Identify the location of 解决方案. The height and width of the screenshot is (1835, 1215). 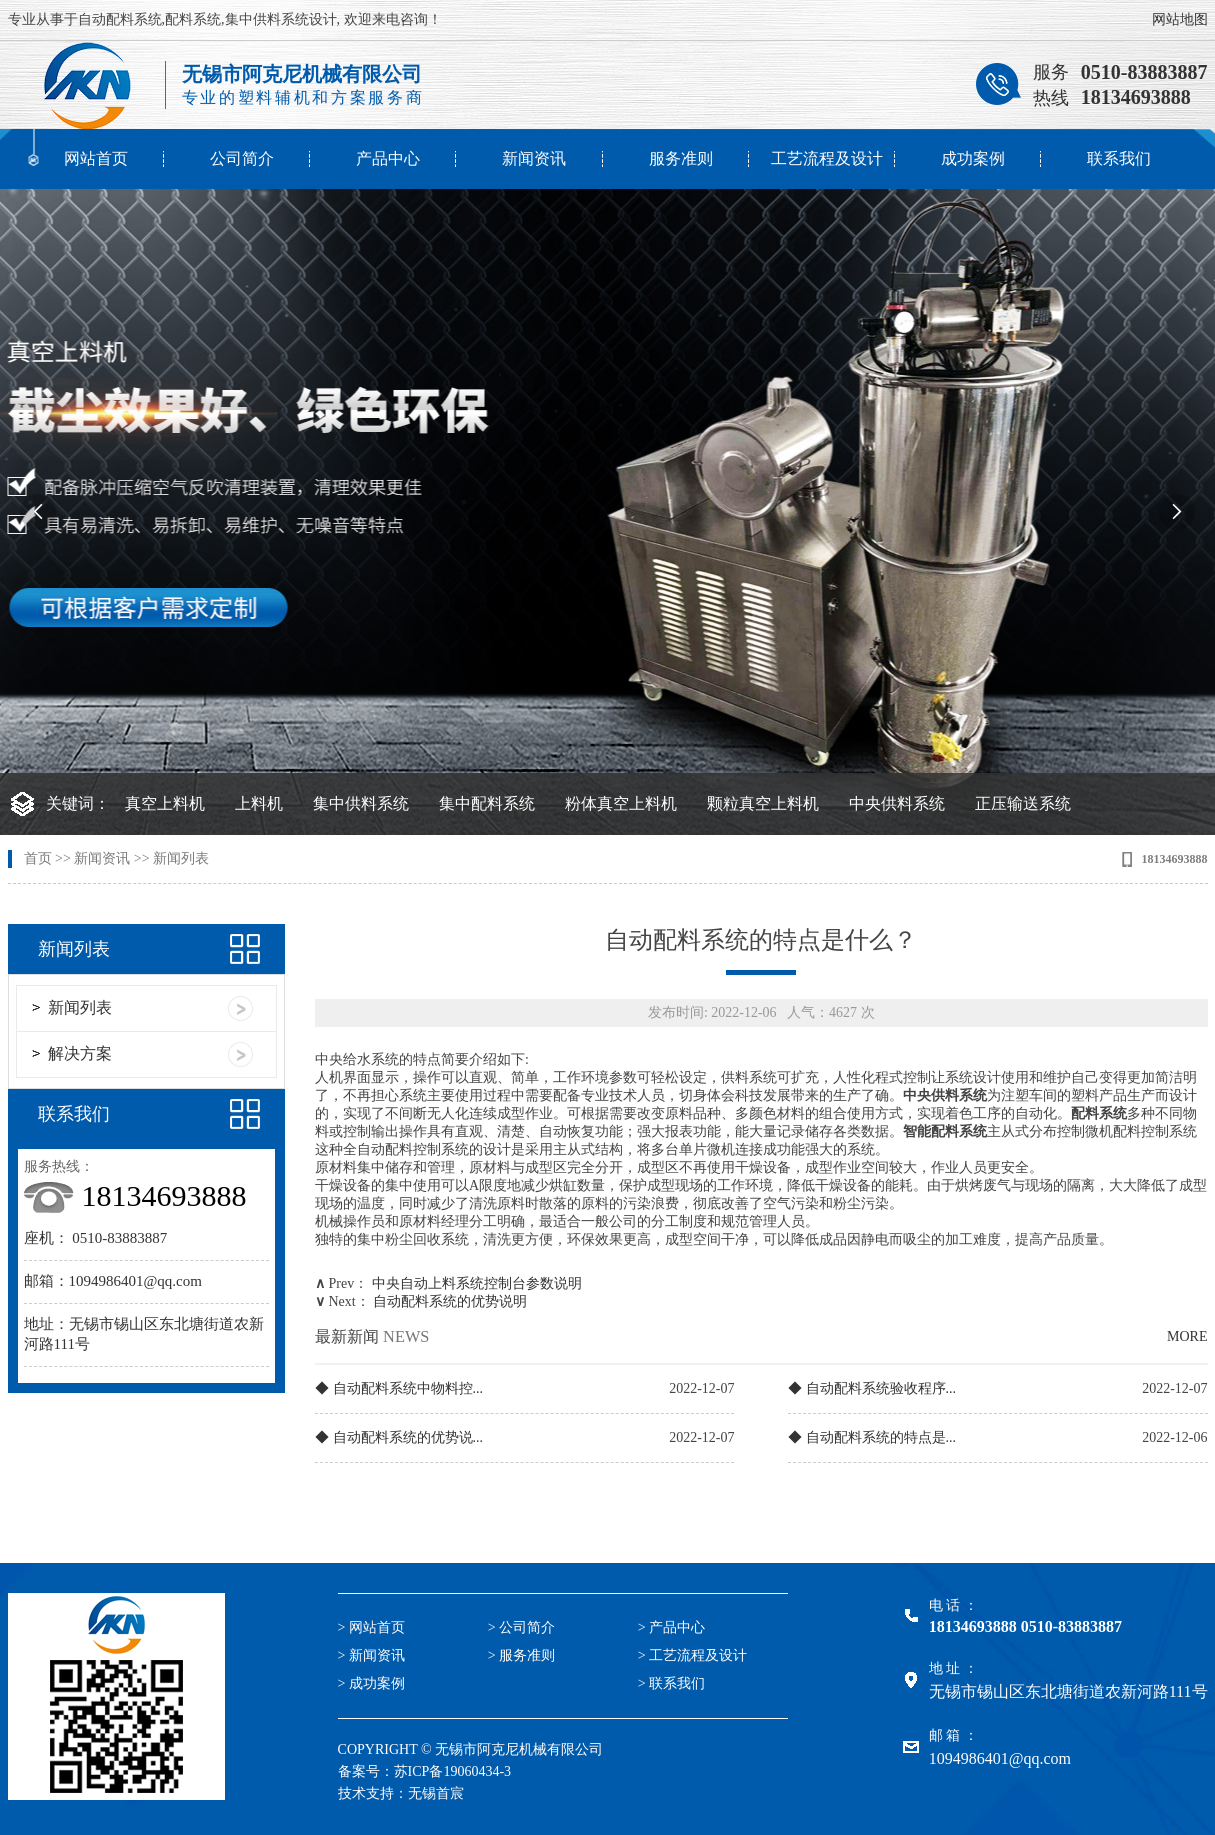
(80, 1053).